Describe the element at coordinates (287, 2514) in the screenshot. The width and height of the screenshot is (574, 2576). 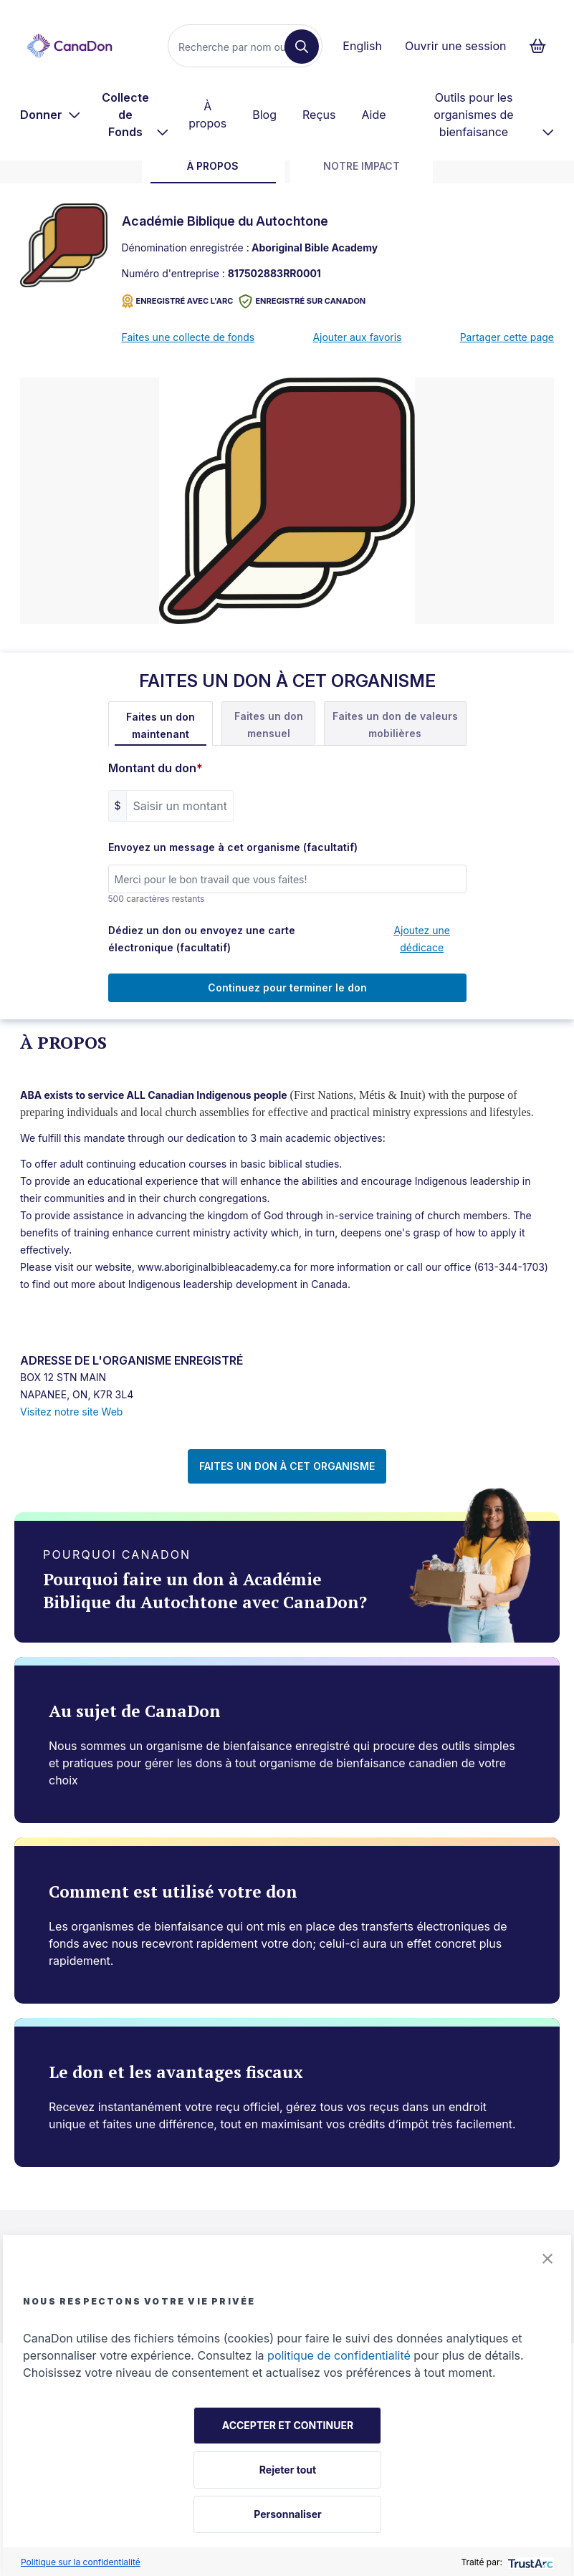
I see `Personnaliser [button]` at that location.